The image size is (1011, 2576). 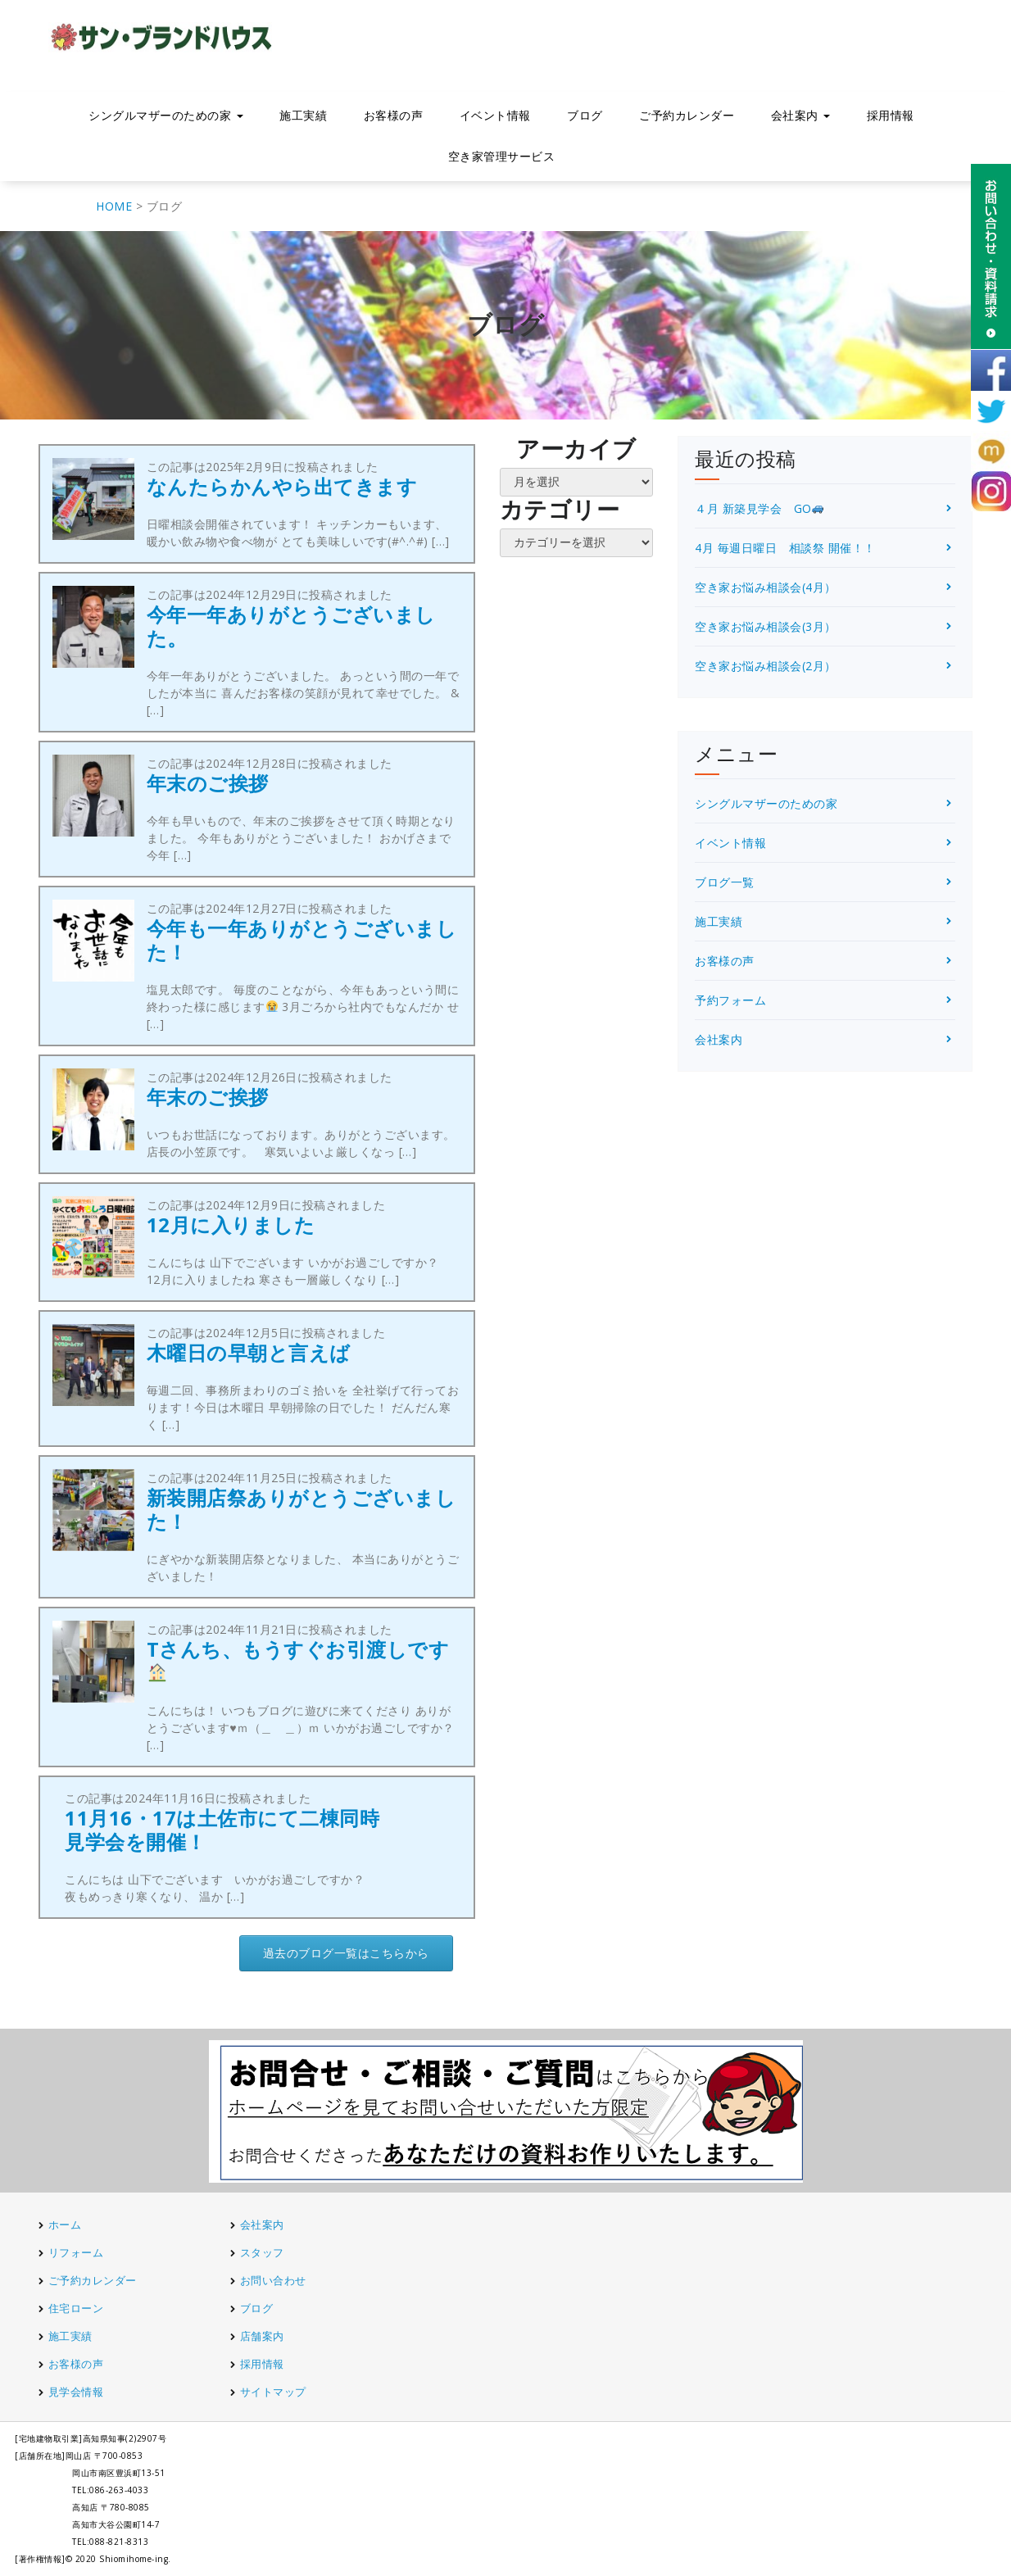 What do you see at coordinates (725, 882) in the screenshot?
I see `ブログ一覧` at bounding box center [725, 882].